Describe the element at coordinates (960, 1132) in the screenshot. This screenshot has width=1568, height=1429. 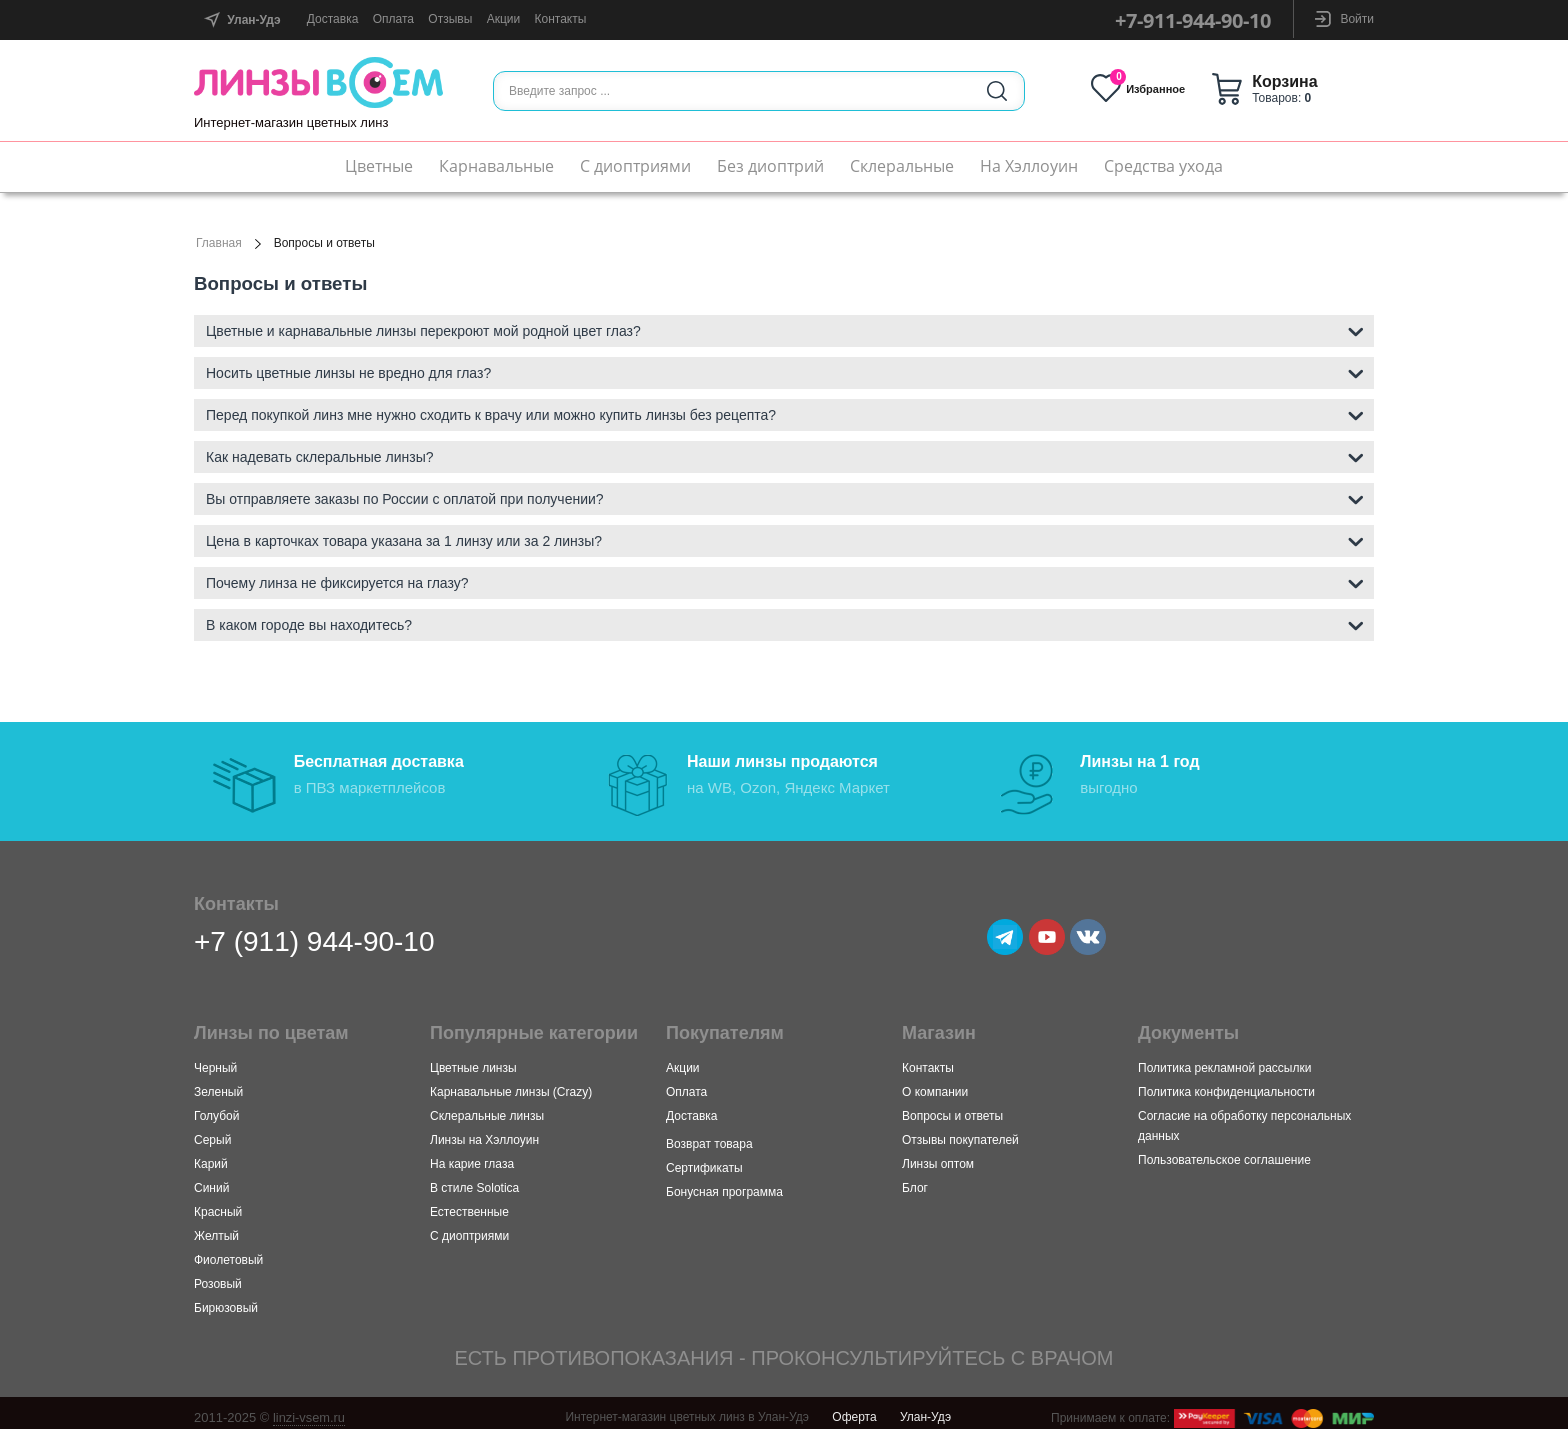
I see `Отзывы покупателей` at that location.